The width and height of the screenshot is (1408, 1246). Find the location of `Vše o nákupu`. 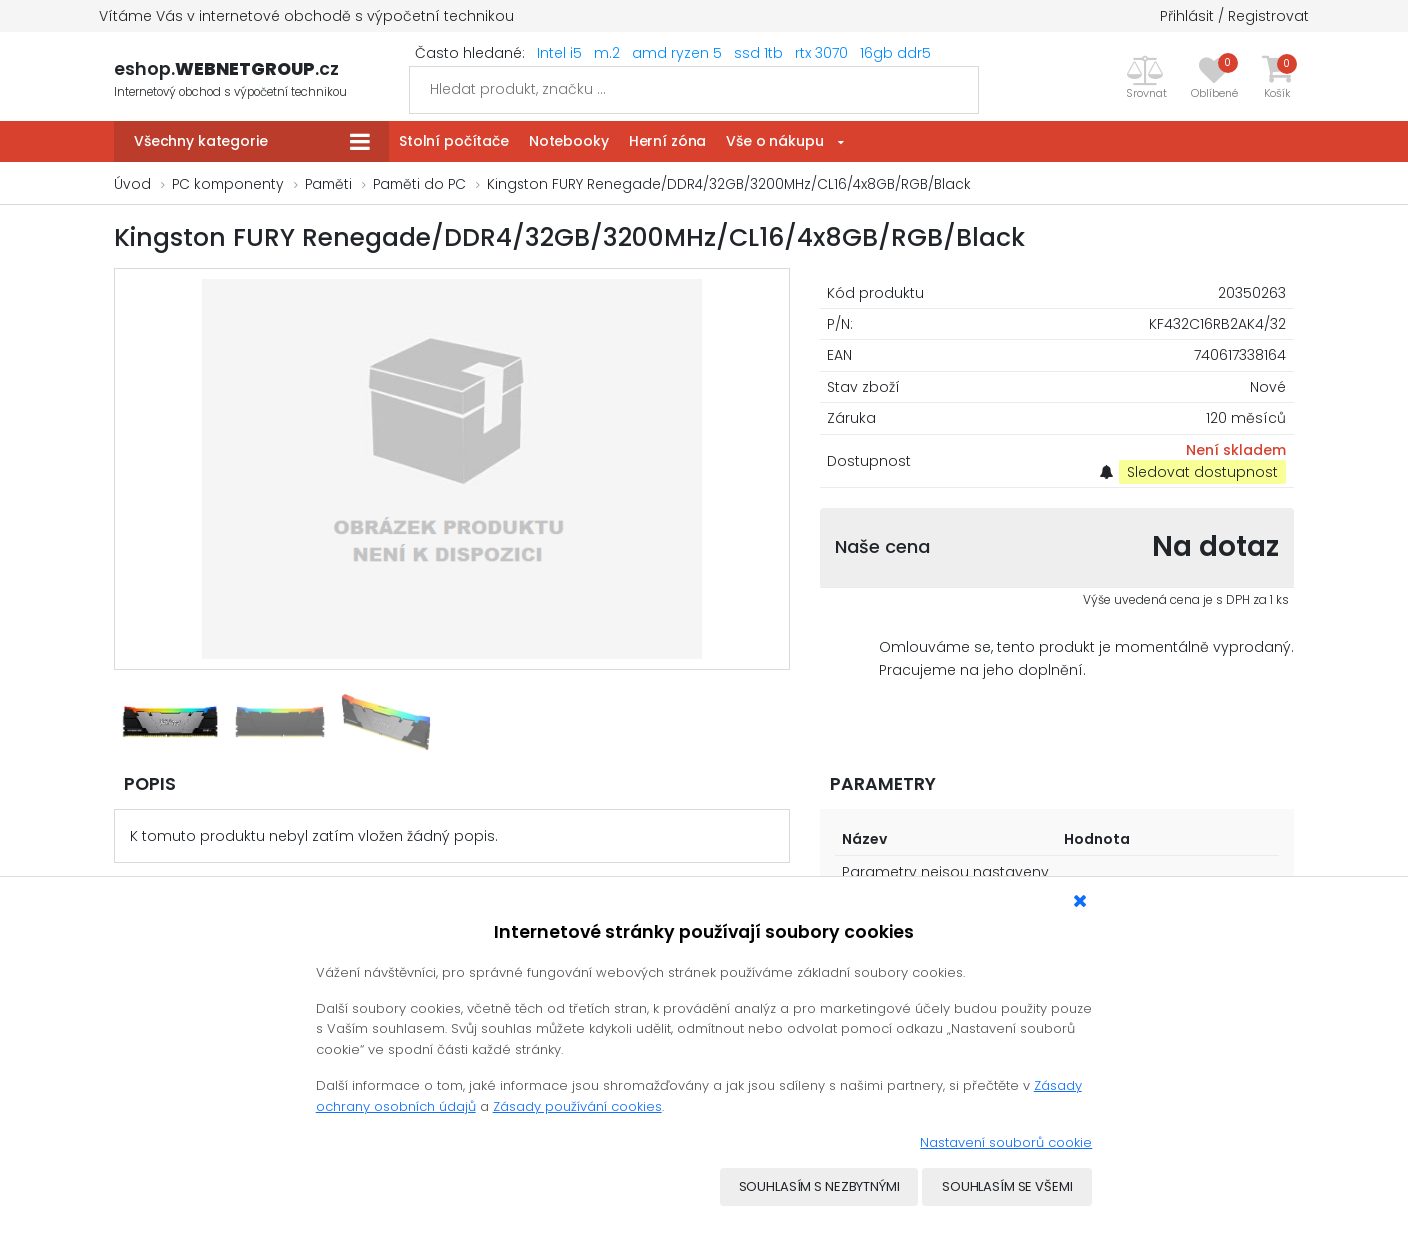

Vše o nákupu is located at coordinates (774, 141).